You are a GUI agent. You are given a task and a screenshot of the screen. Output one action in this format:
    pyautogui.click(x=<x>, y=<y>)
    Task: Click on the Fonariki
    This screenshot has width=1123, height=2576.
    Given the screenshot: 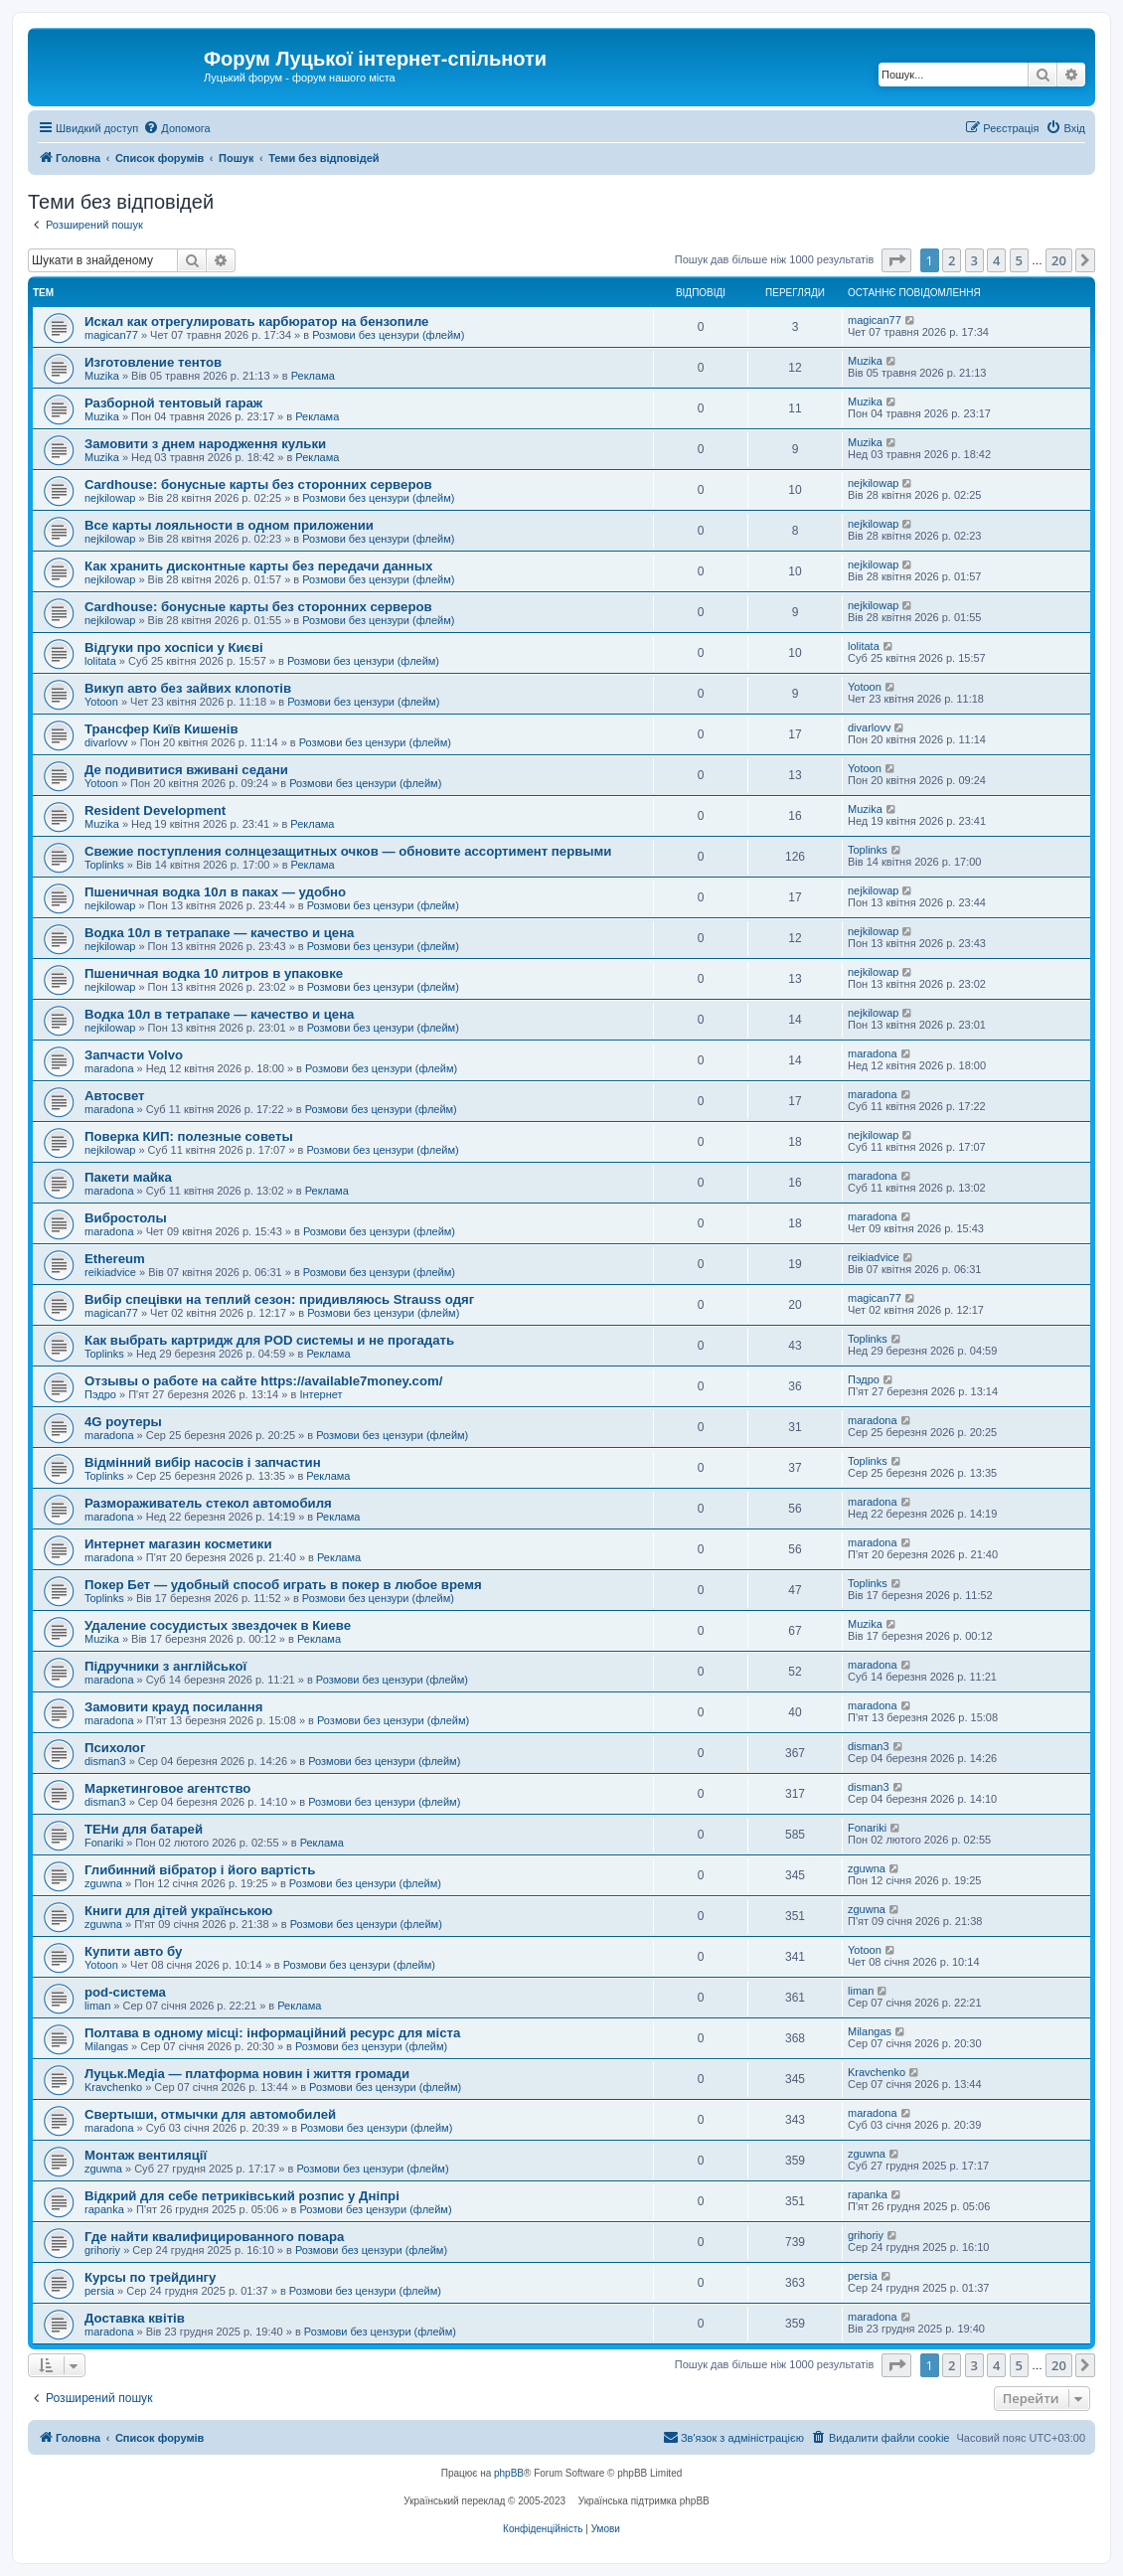 What is the action you would take?
    pyautogui.click(x=103, y=1843)
    